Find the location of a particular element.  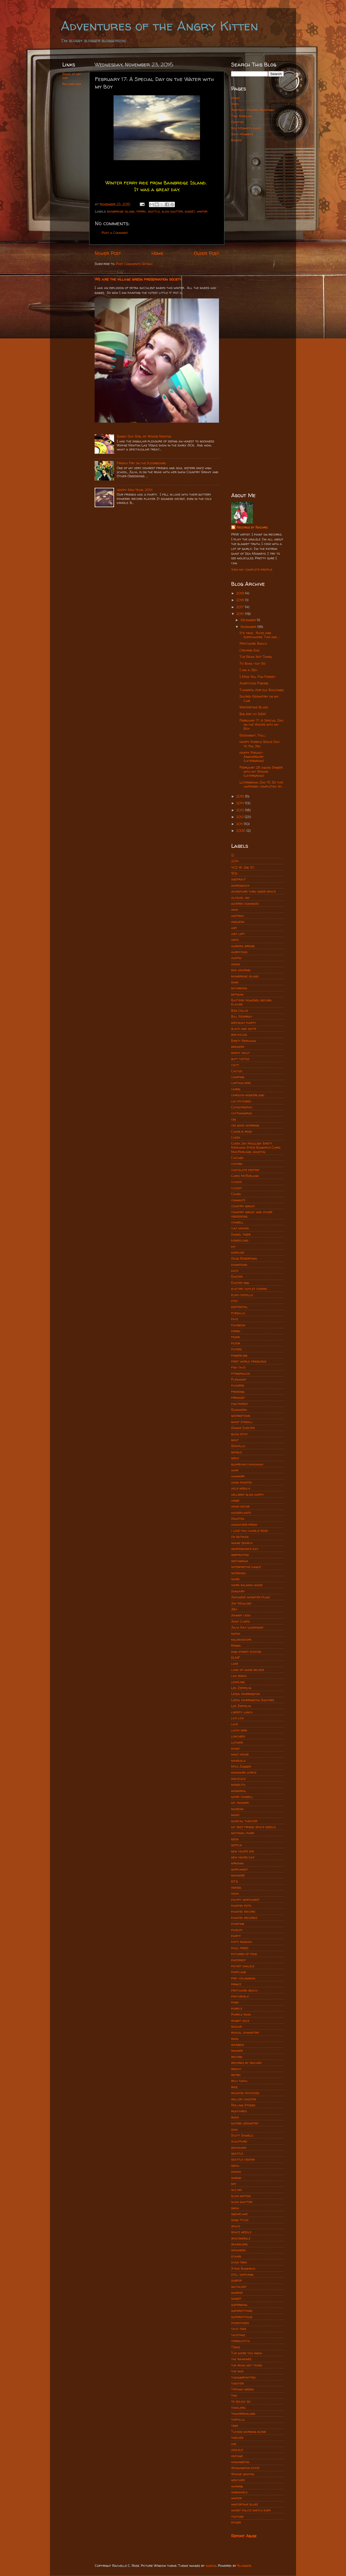

slo mo is located at coordinates (236, 2189).